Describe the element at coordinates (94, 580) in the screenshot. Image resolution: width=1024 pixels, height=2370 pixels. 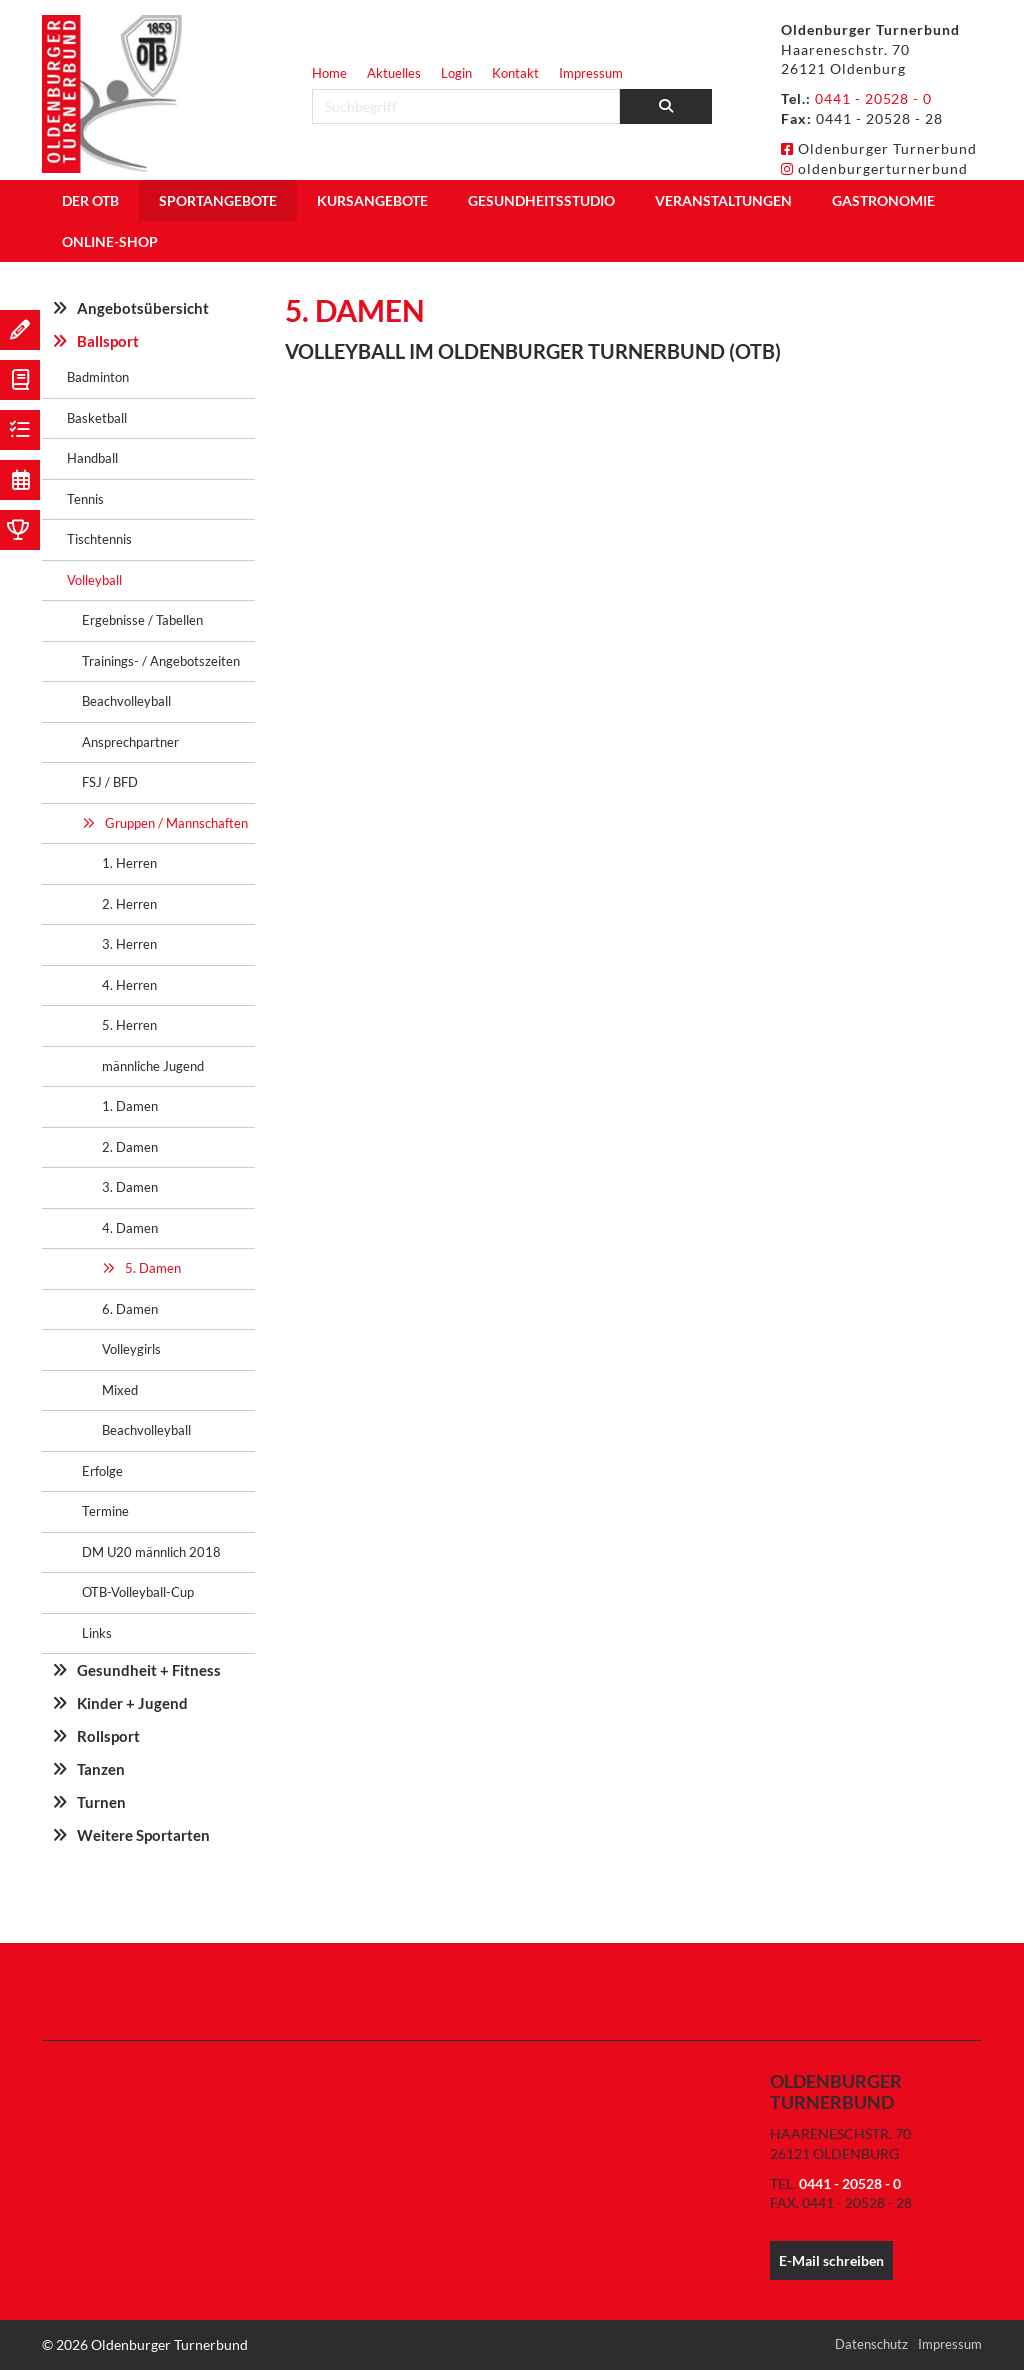
I see `Volleyball` at that location.